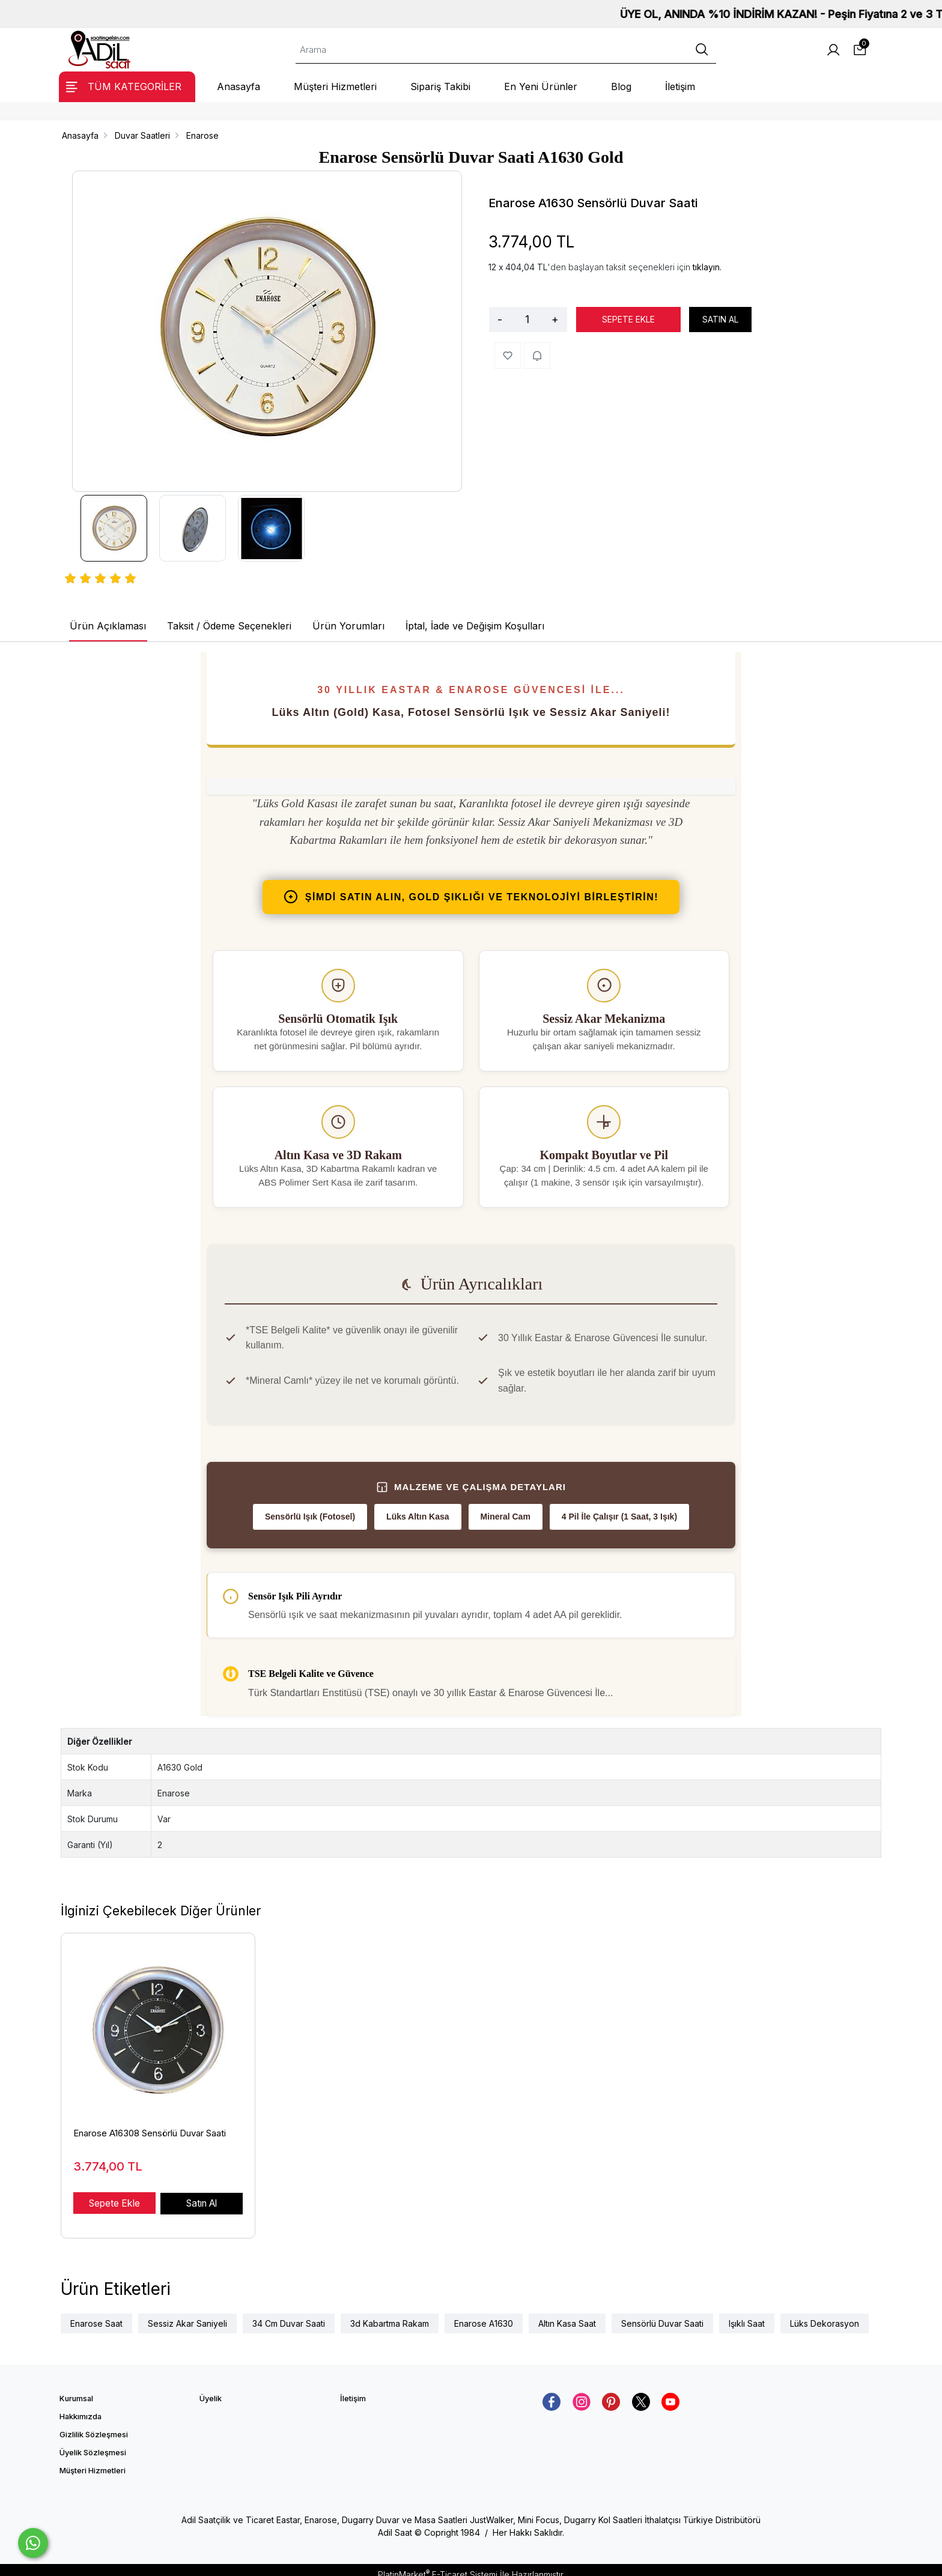 Image resolution: width=942 pixels, height=2576 pixels. I want to click on Sensörlü Duvar Saati, so click(662, 2314).